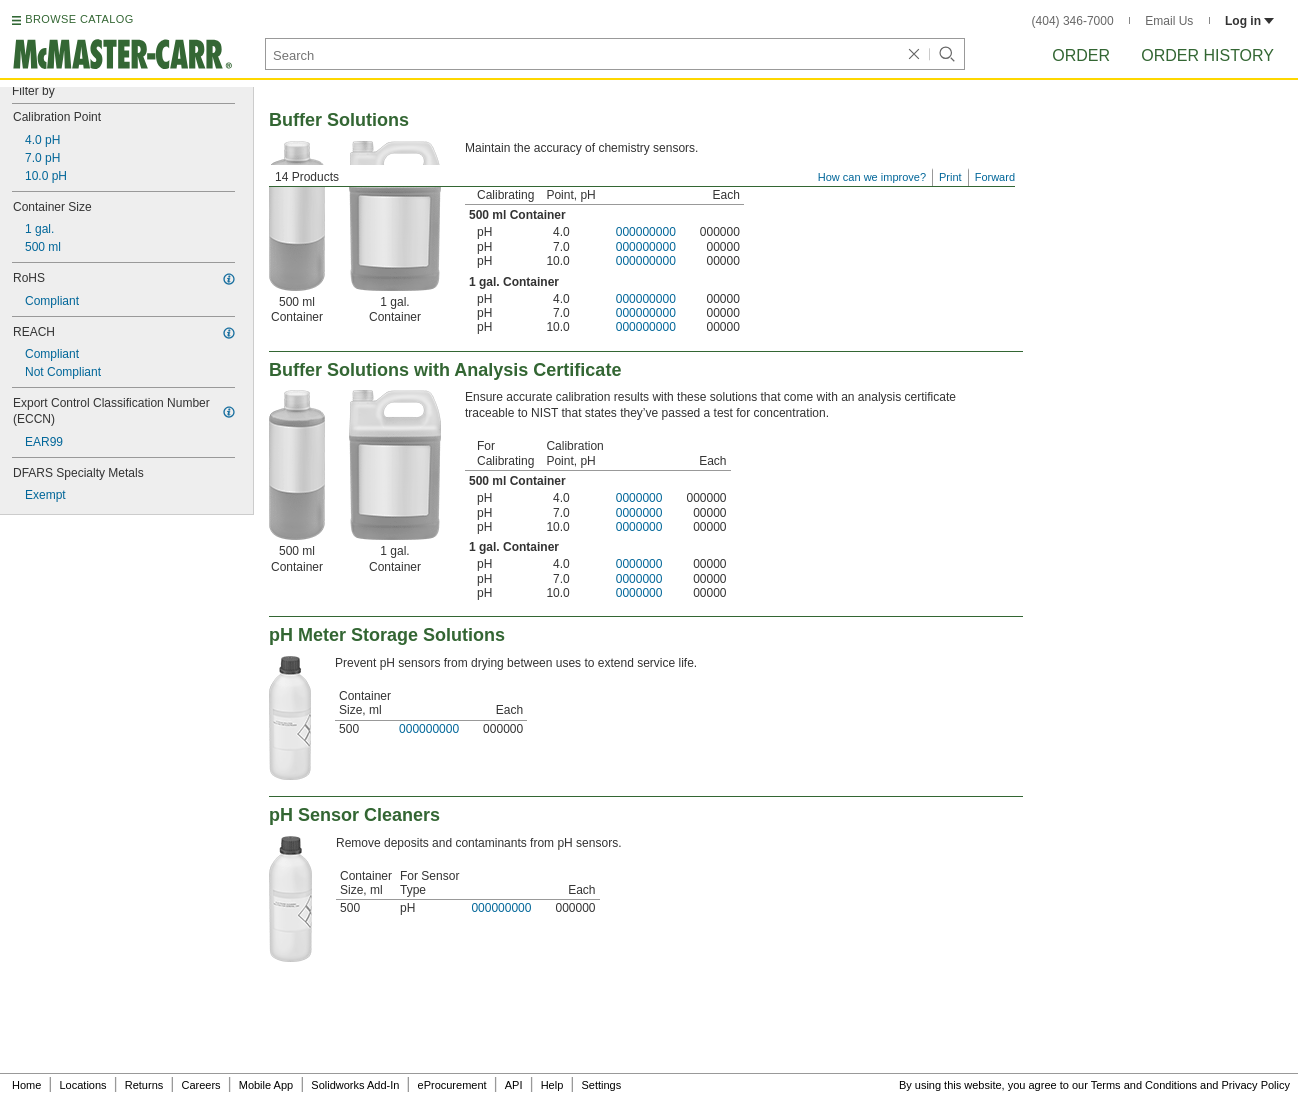 The height and width of the screenshot is (1111, 1298). I want to click on Print, so click(950, 177).